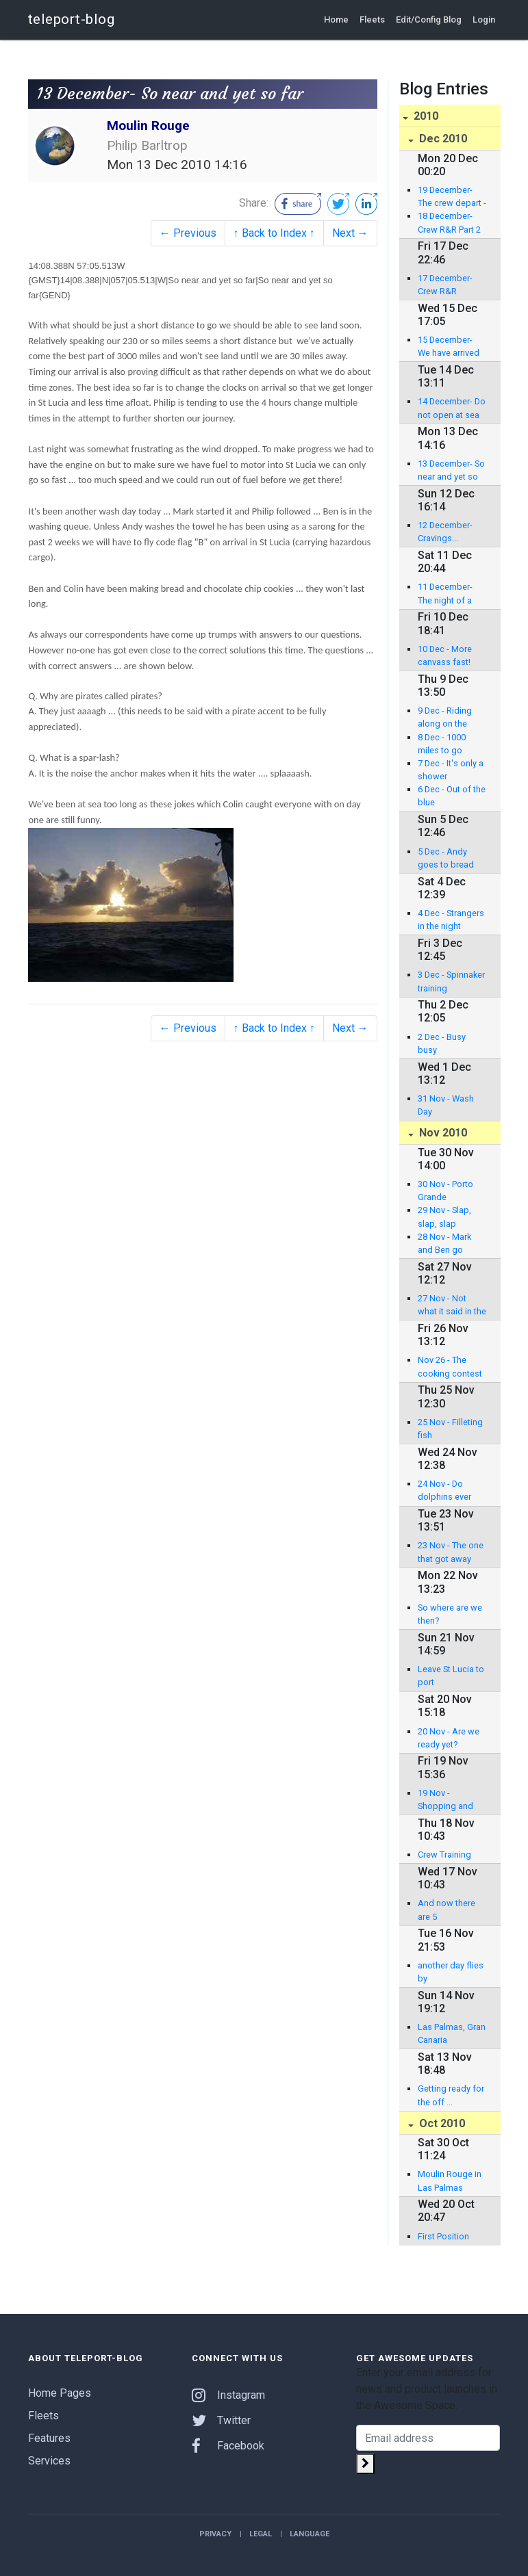 The height and width of the screenshot is (2576, 528). I want to click on Home Pages, so click(59, 2392).